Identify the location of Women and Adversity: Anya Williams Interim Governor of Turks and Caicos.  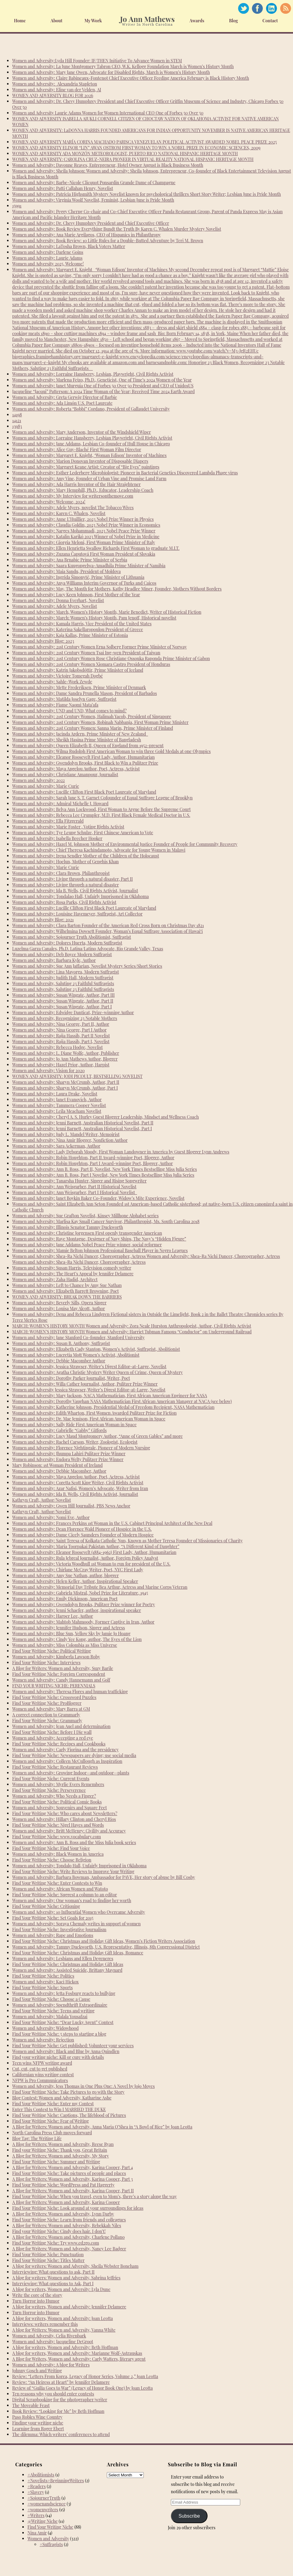
(84, 583).